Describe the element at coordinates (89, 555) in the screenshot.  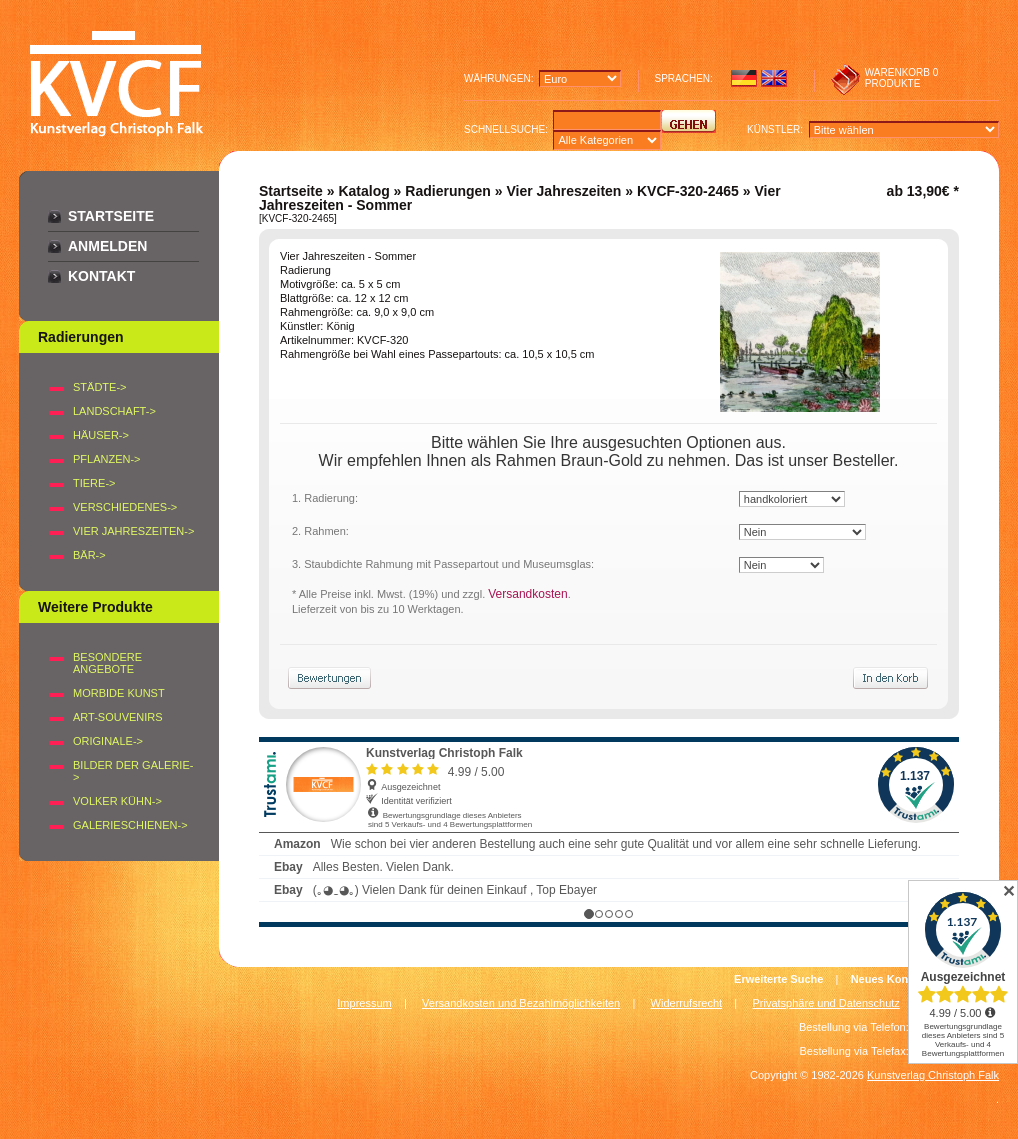
I see `BÄR->` at that location.